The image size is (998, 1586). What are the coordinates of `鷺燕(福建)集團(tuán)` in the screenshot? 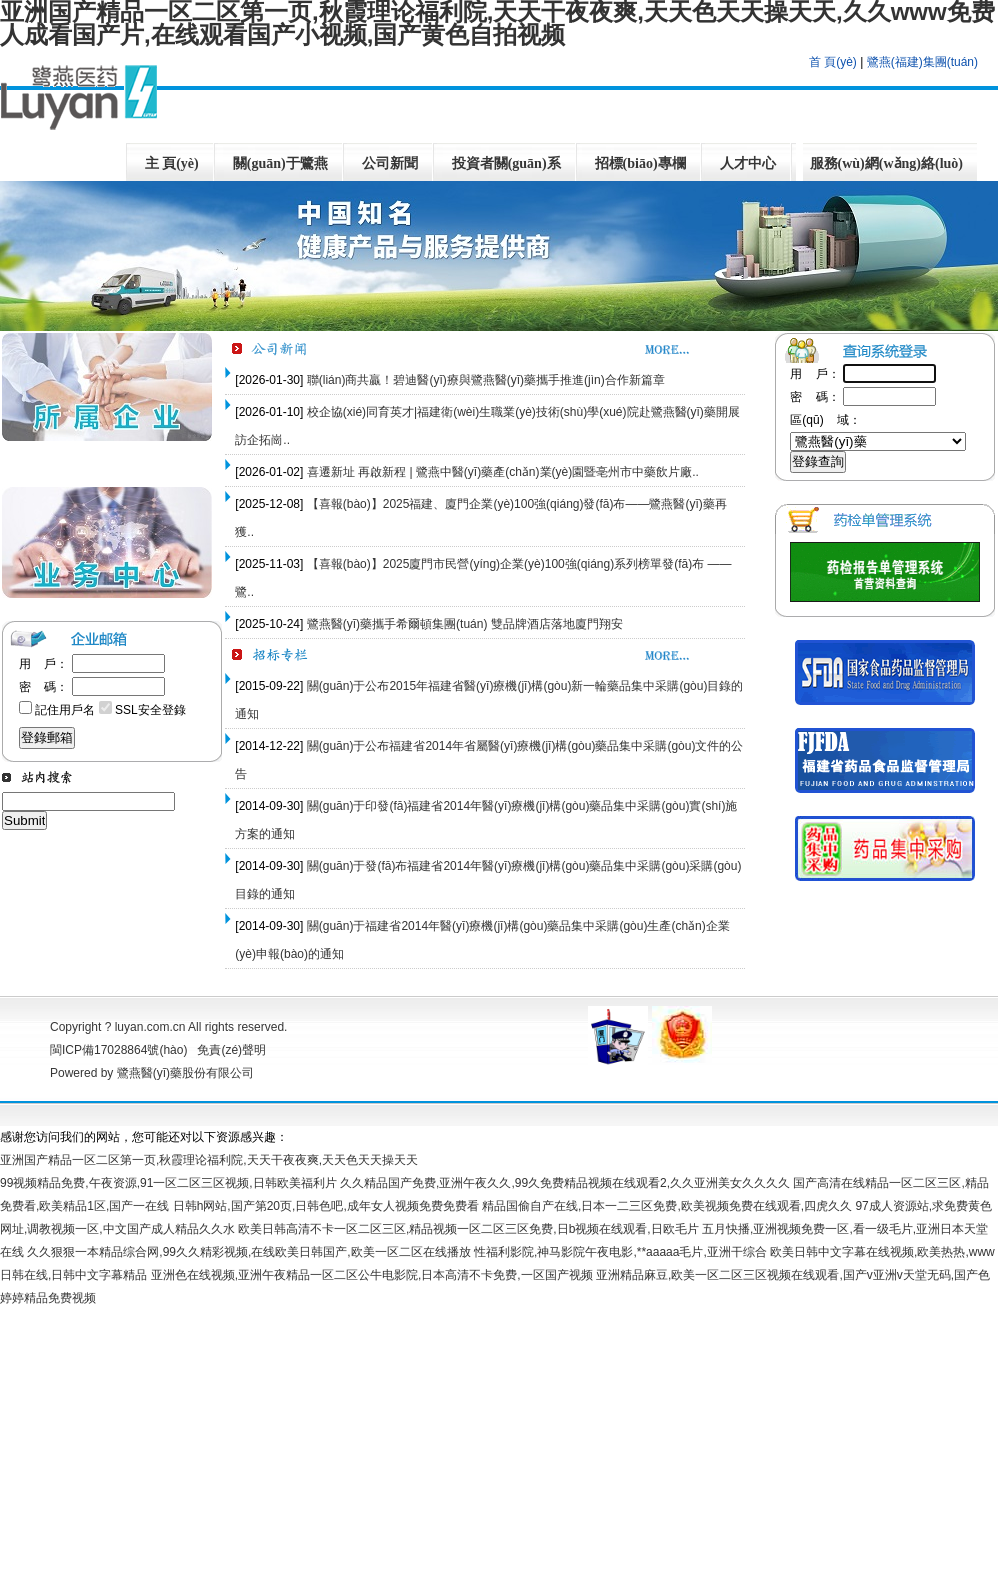 It's located at (922, 62).